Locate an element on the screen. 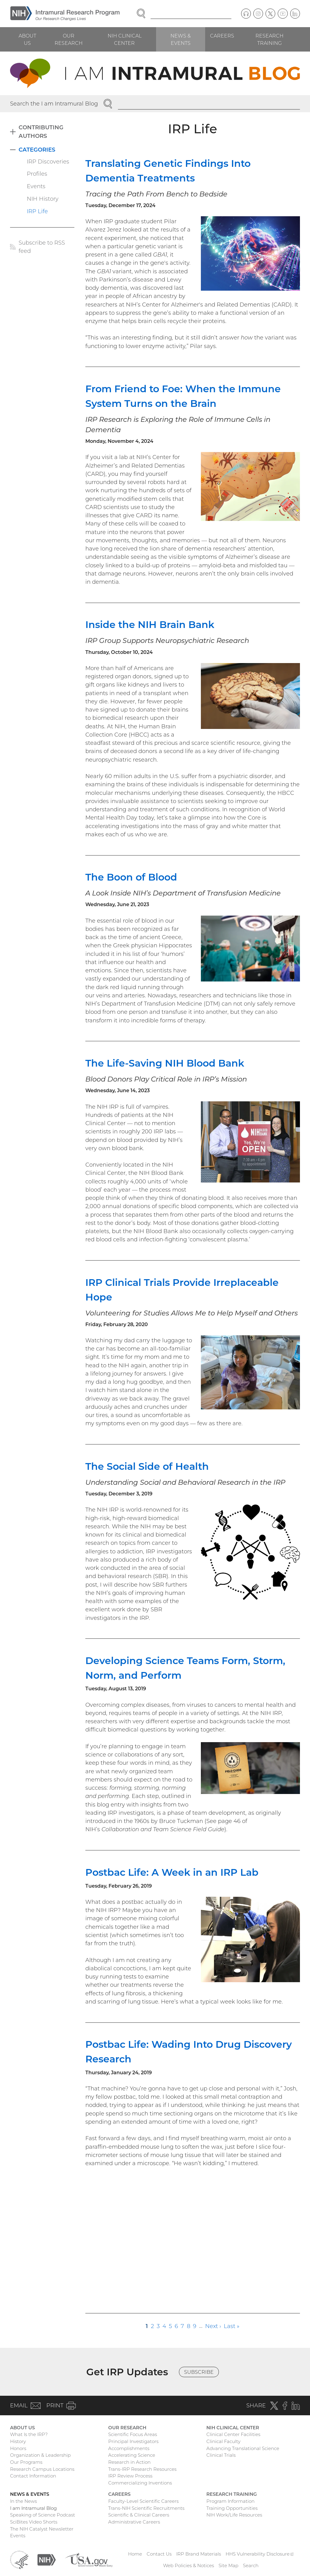  IRP Brand Materials is located at coordinates (198, 2554).